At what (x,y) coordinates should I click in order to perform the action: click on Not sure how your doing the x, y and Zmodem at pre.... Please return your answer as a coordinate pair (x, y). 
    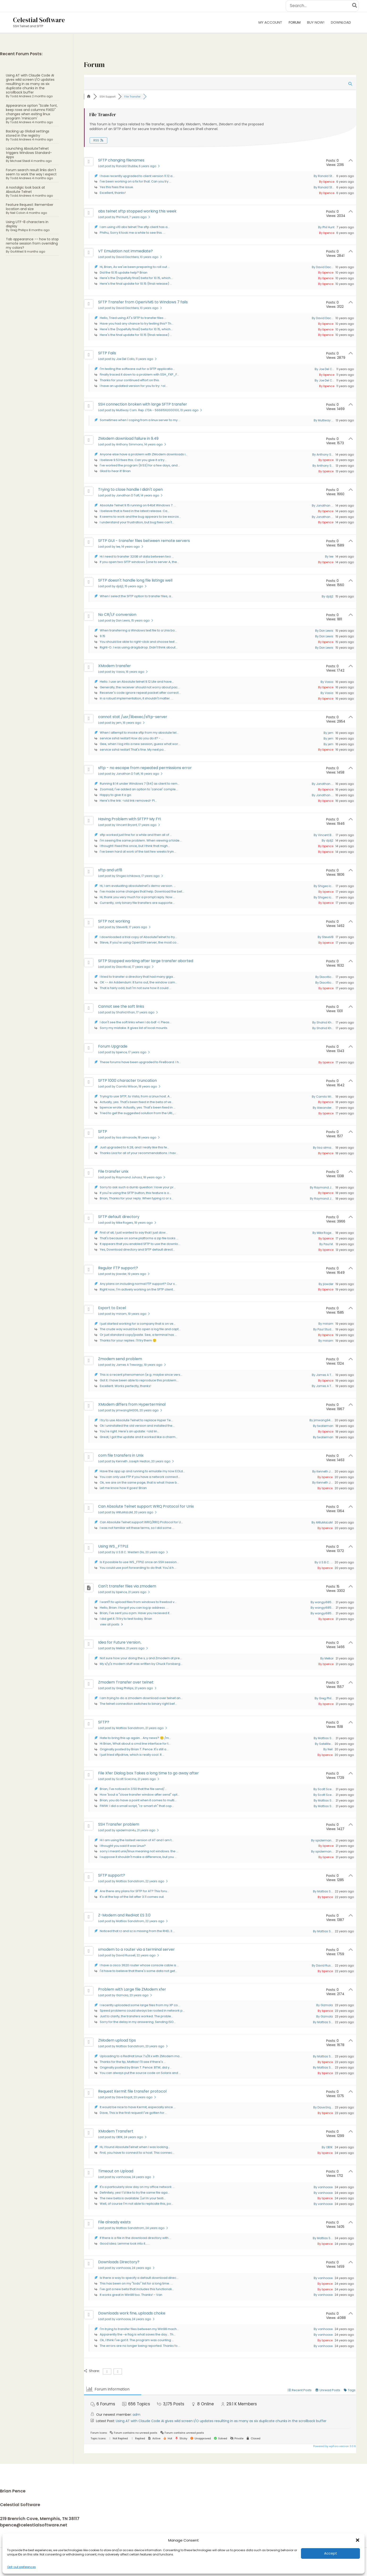
    Looking at the image, I should click on (141, 1658).